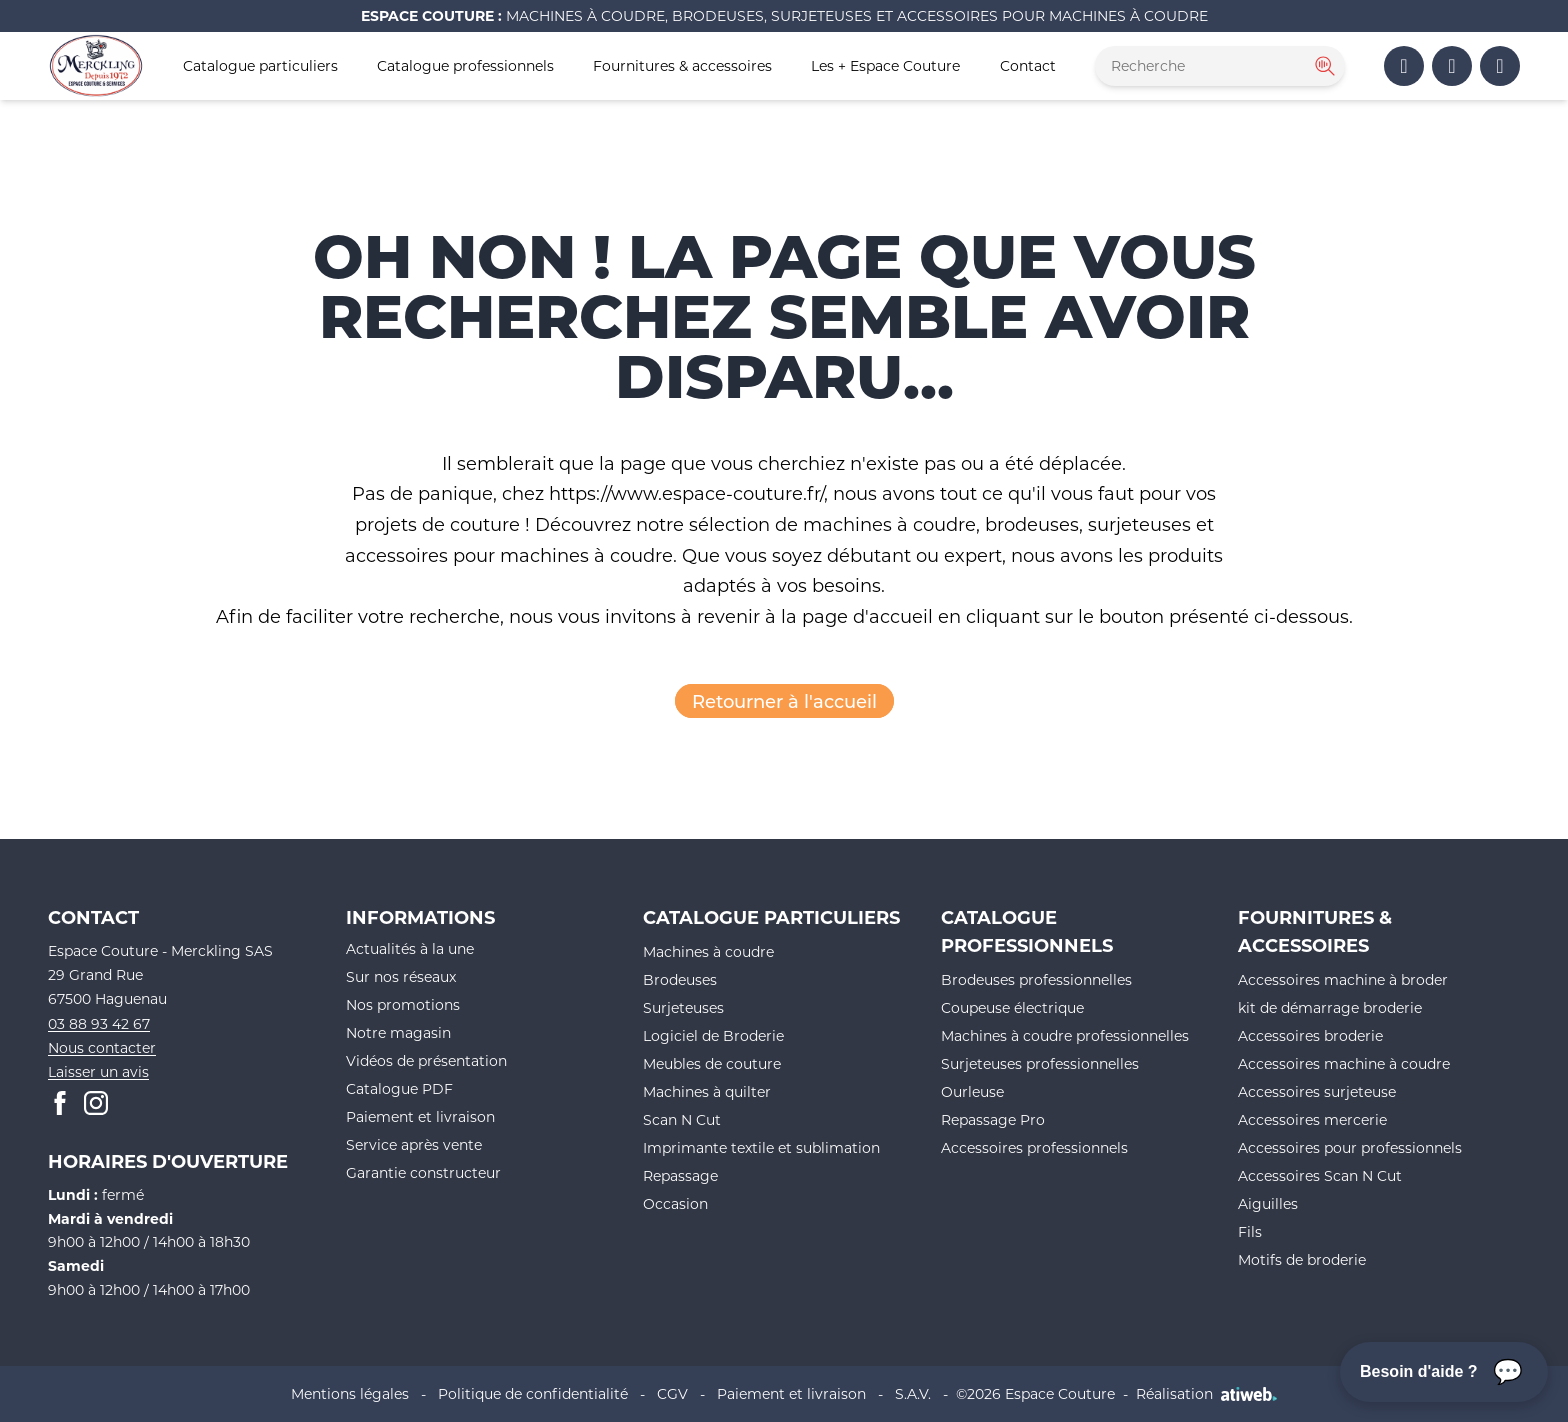 This screenshot has width=1568, height=1422. Describe the element at coordinates (465, 65) in the screenshot. I see `Catalogue professionnels` at that location.